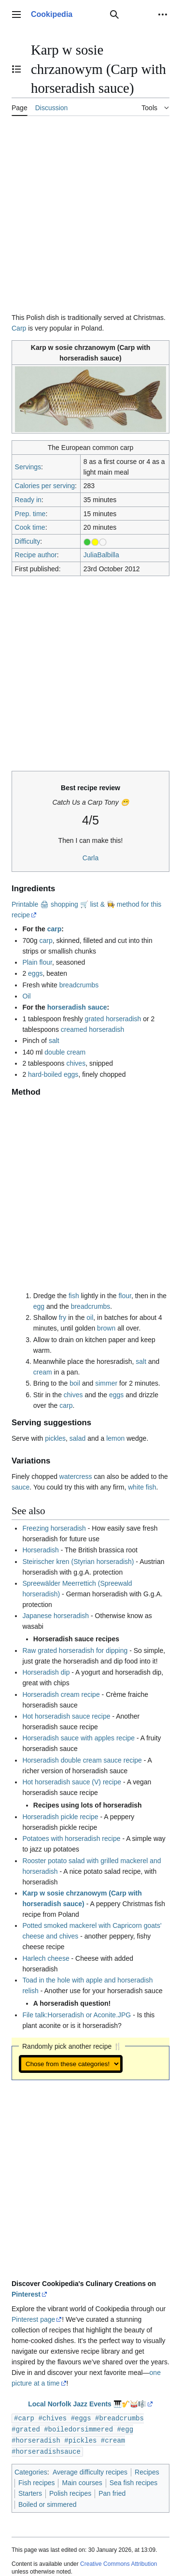 The width and height of the screenshot is (181, 2576). What do you see at coordinates (30, 2491) in the screenshot?
I see `Starters` at bounding box center [30, 2491].